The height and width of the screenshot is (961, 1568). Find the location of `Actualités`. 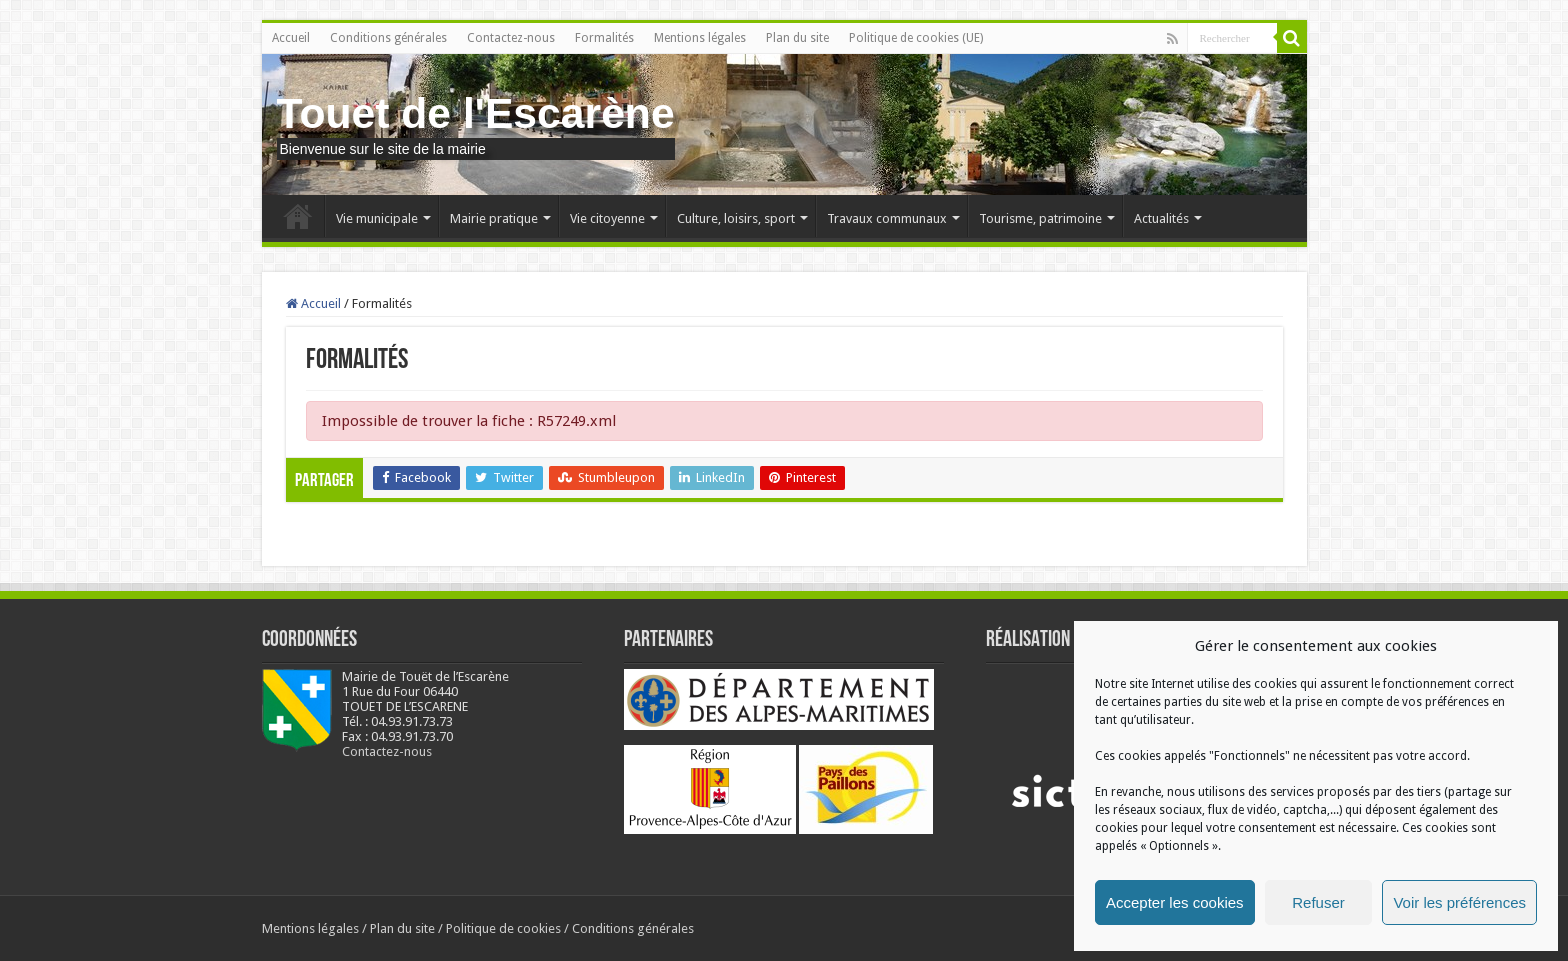

Actualités is located at coordinates (1161, 218).